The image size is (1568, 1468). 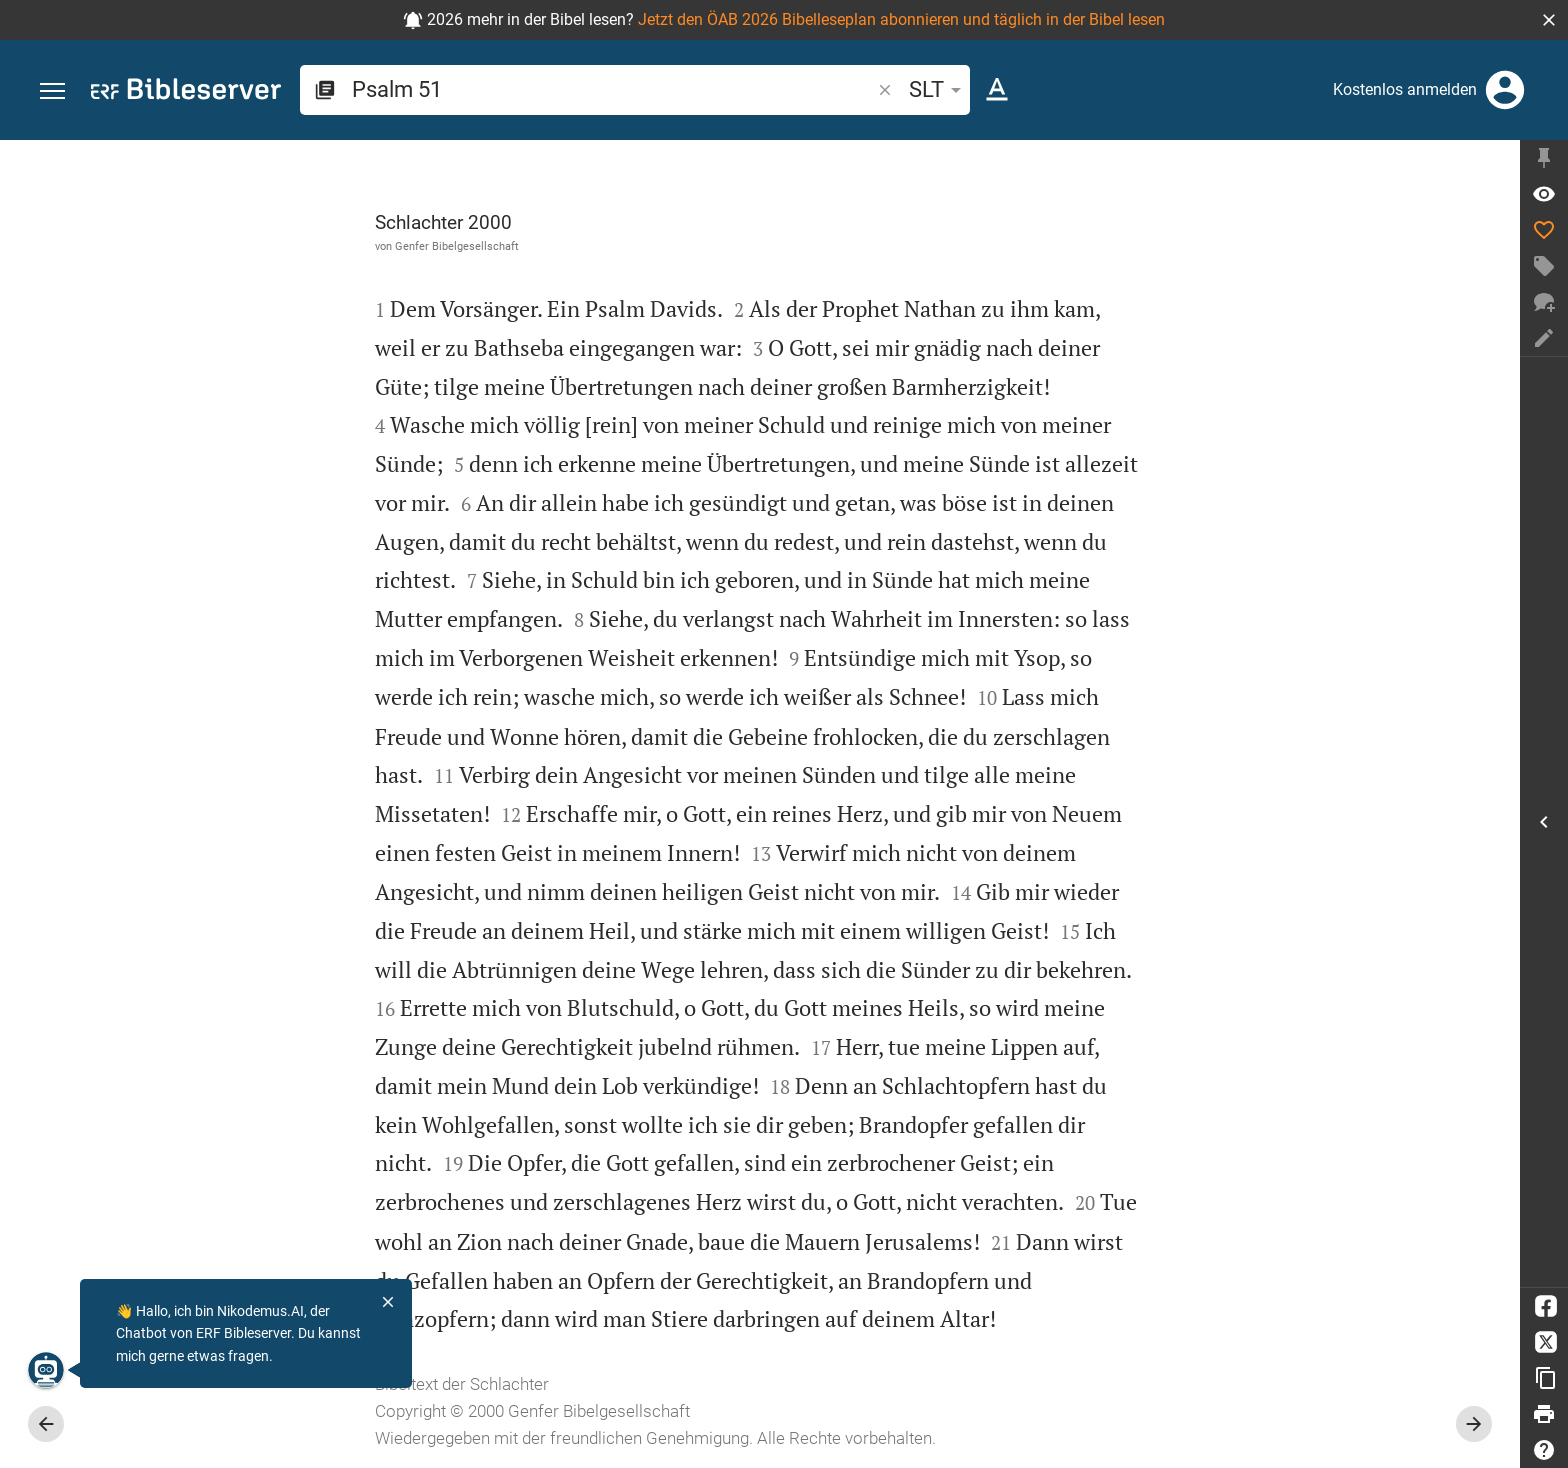 What do you see at coordinates (613, 89) in the screenshot?
I see `[search]` at bounding box center [613, 89].